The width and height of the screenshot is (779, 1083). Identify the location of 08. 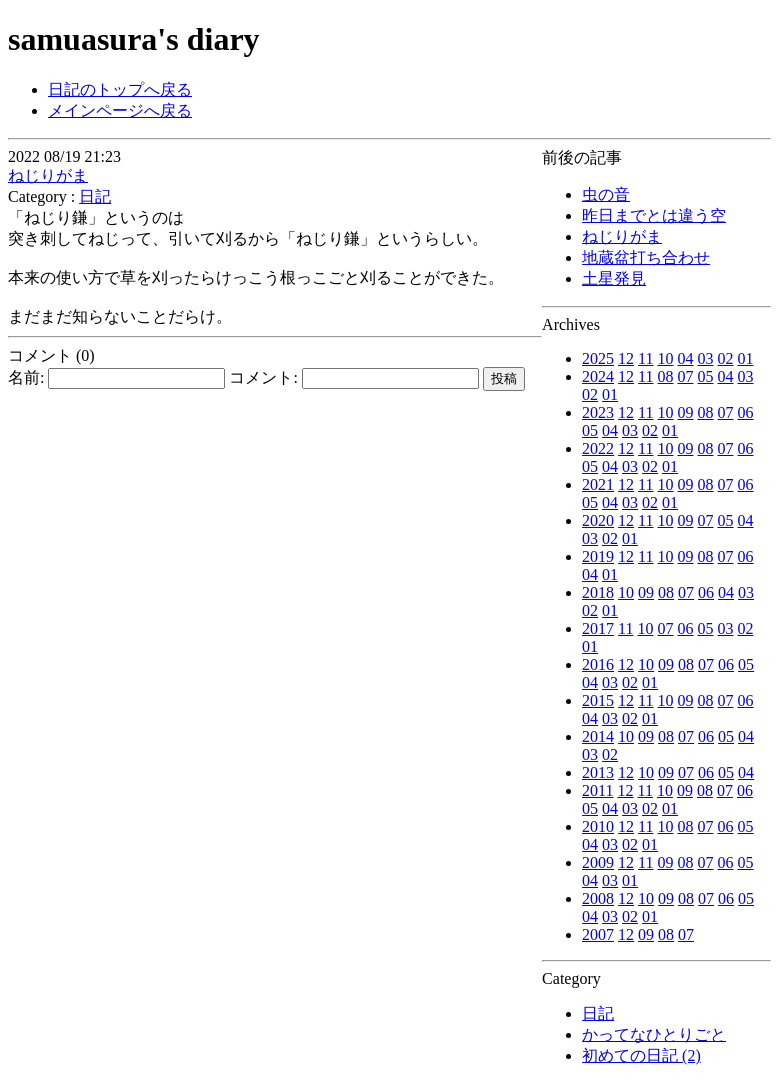
(666, 376).